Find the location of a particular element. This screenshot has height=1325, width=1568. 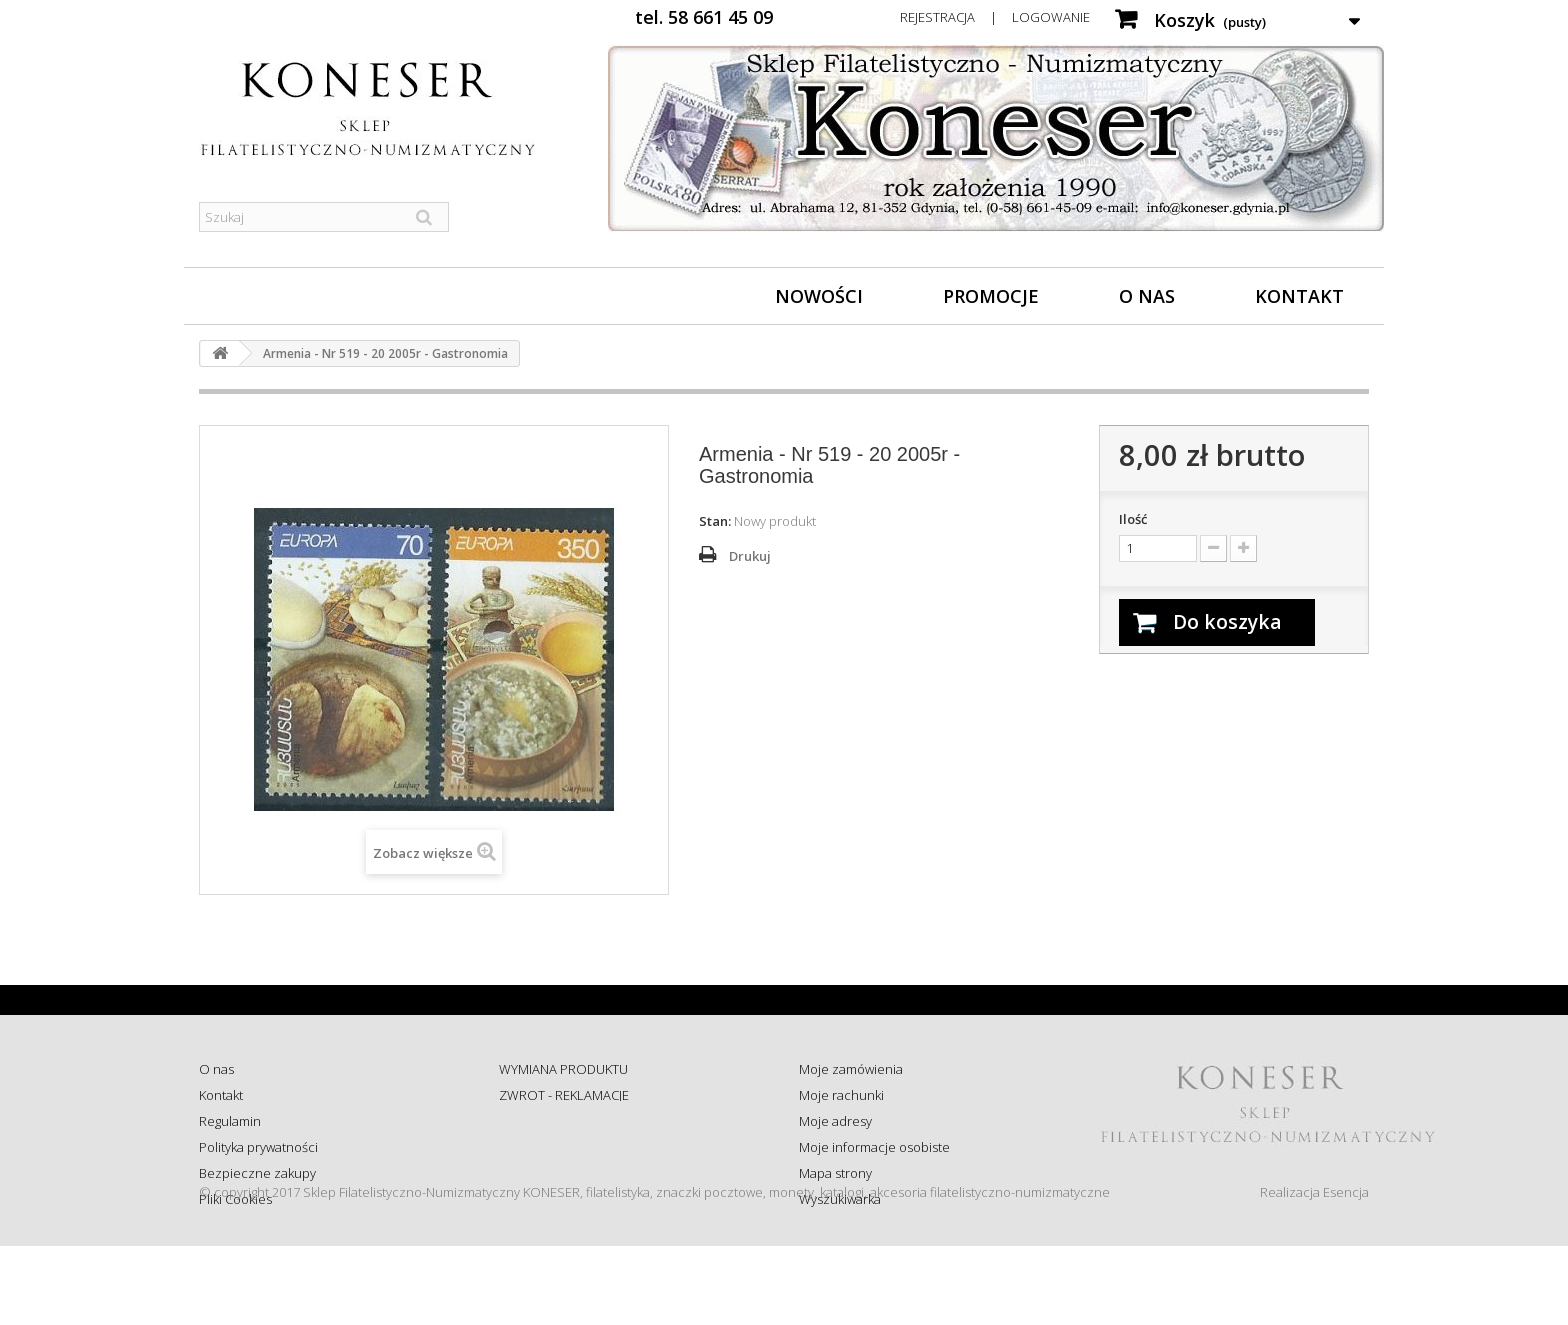

Moje rachunki is located at coordinates (841, 1095).